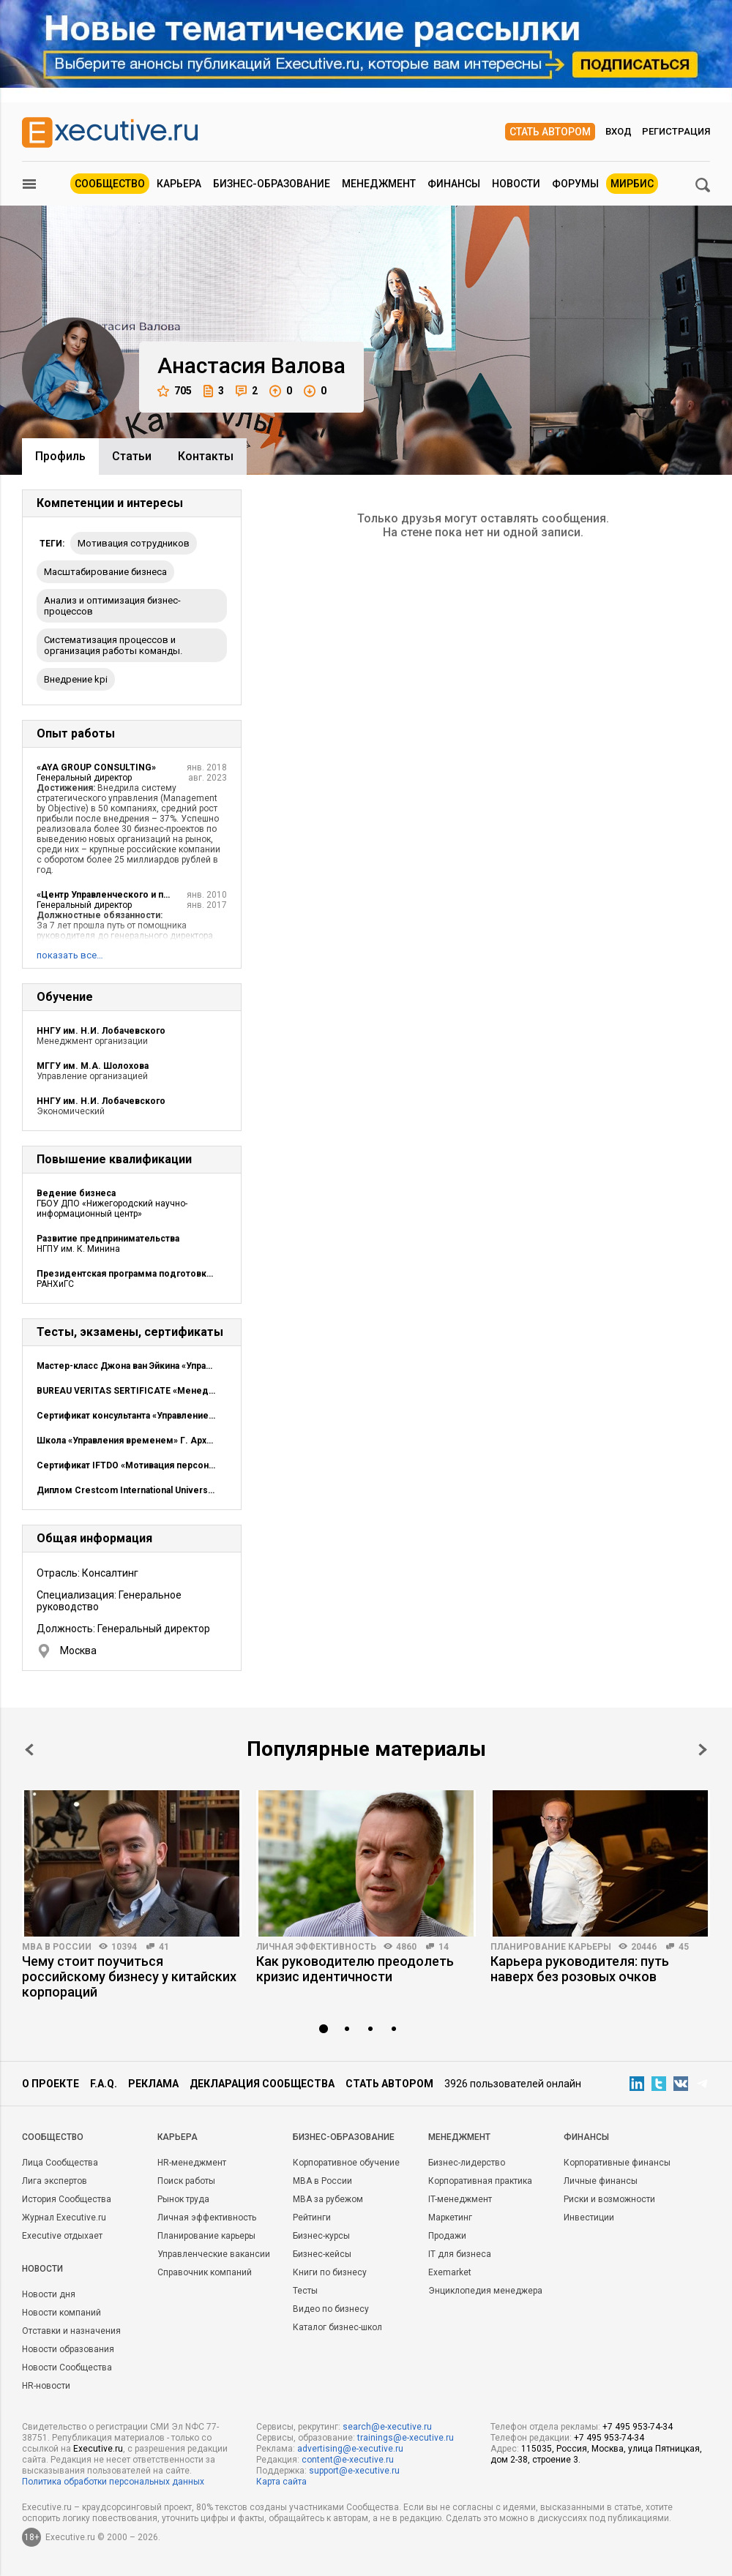 The image size is (732, 2576). What do you see at coordinates (485, 2291) in the screenshot?
I see `Энциклопедия менеджера` at bounding box center [485, 2291].